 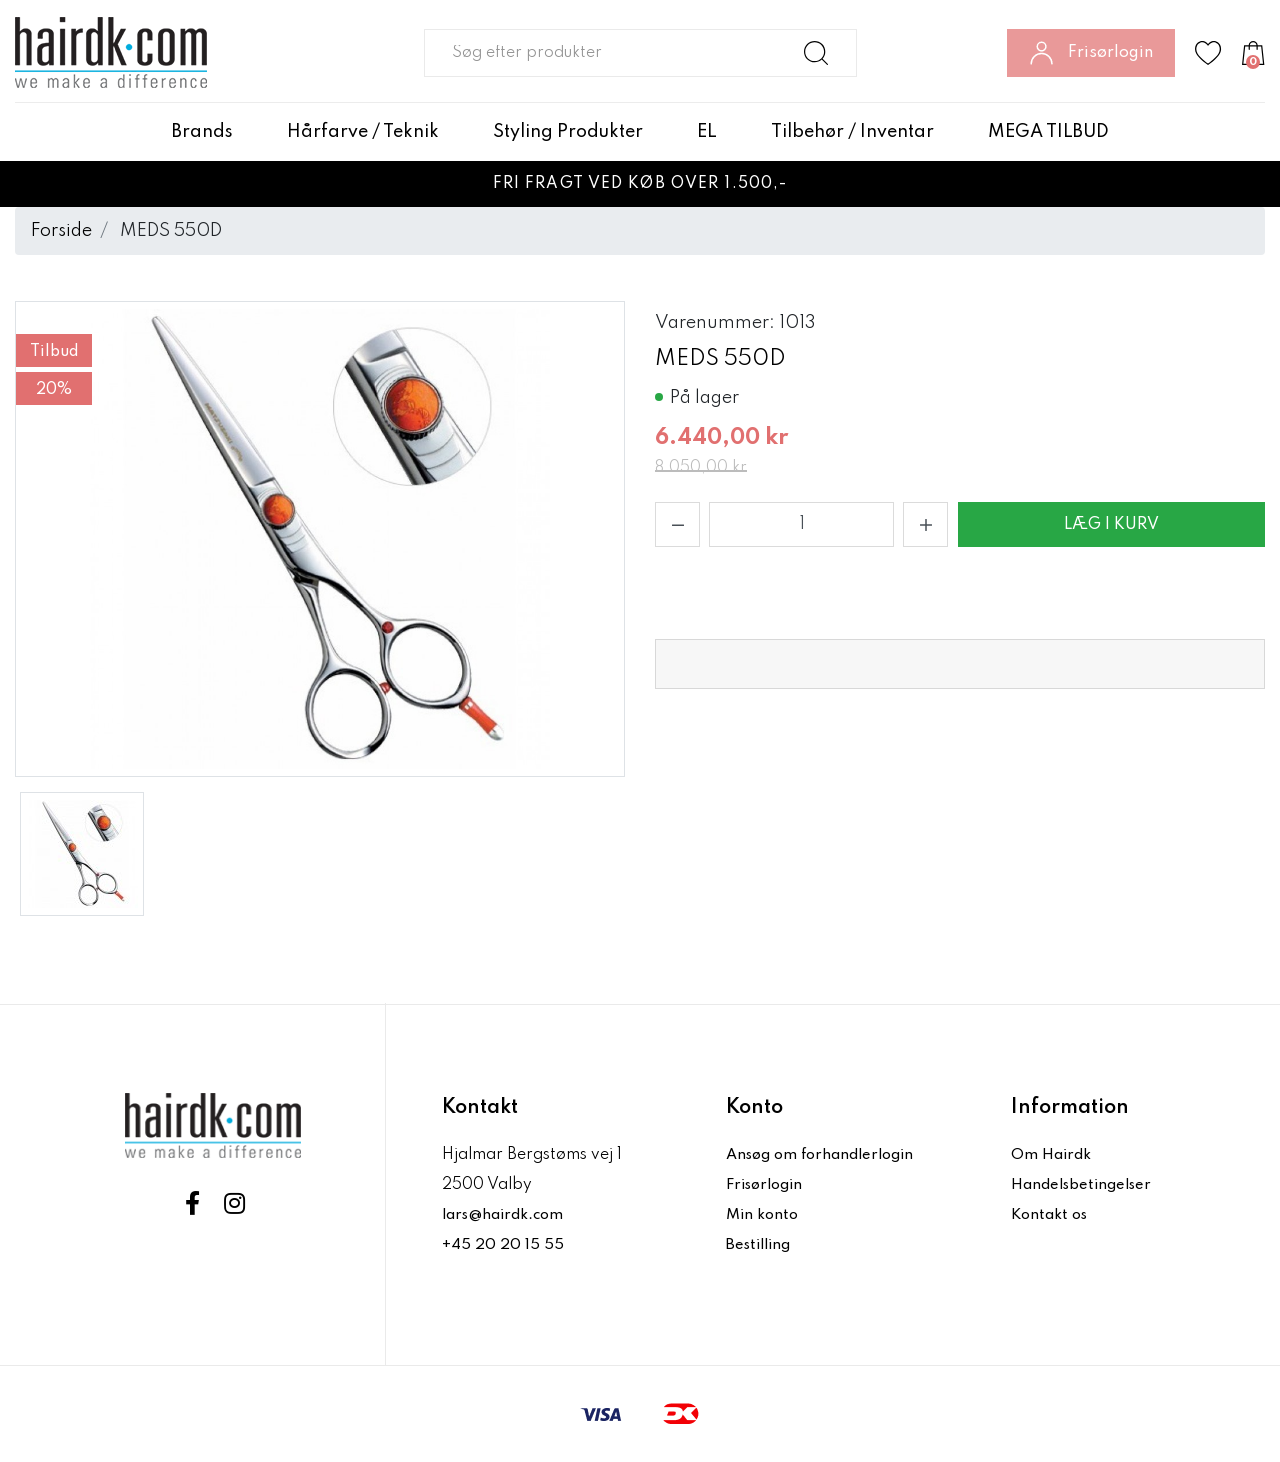 I want to click on Forside, so click(x=61, y=231).